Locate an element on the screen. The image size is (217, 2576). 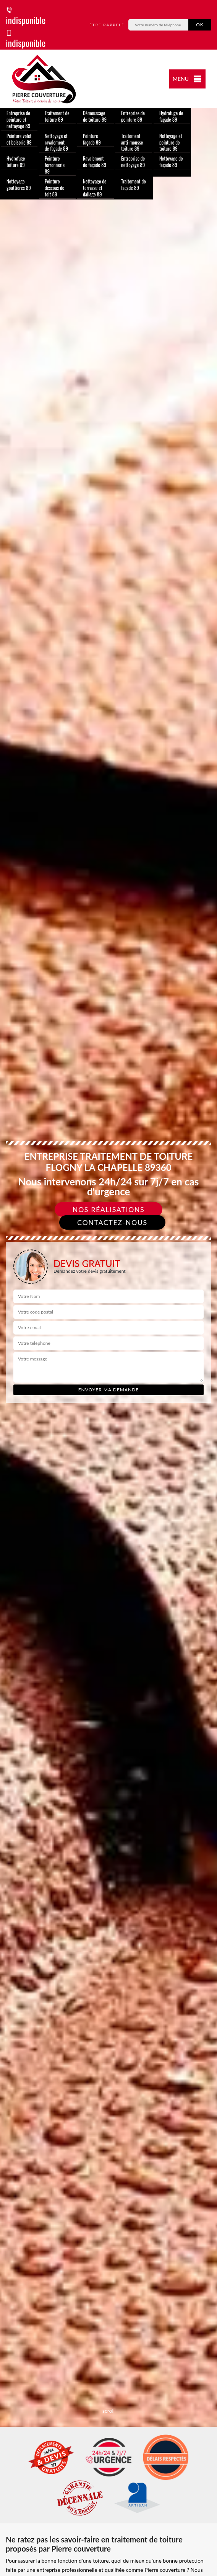
Traitement de façade 89 is located at coordinates (133, 184).